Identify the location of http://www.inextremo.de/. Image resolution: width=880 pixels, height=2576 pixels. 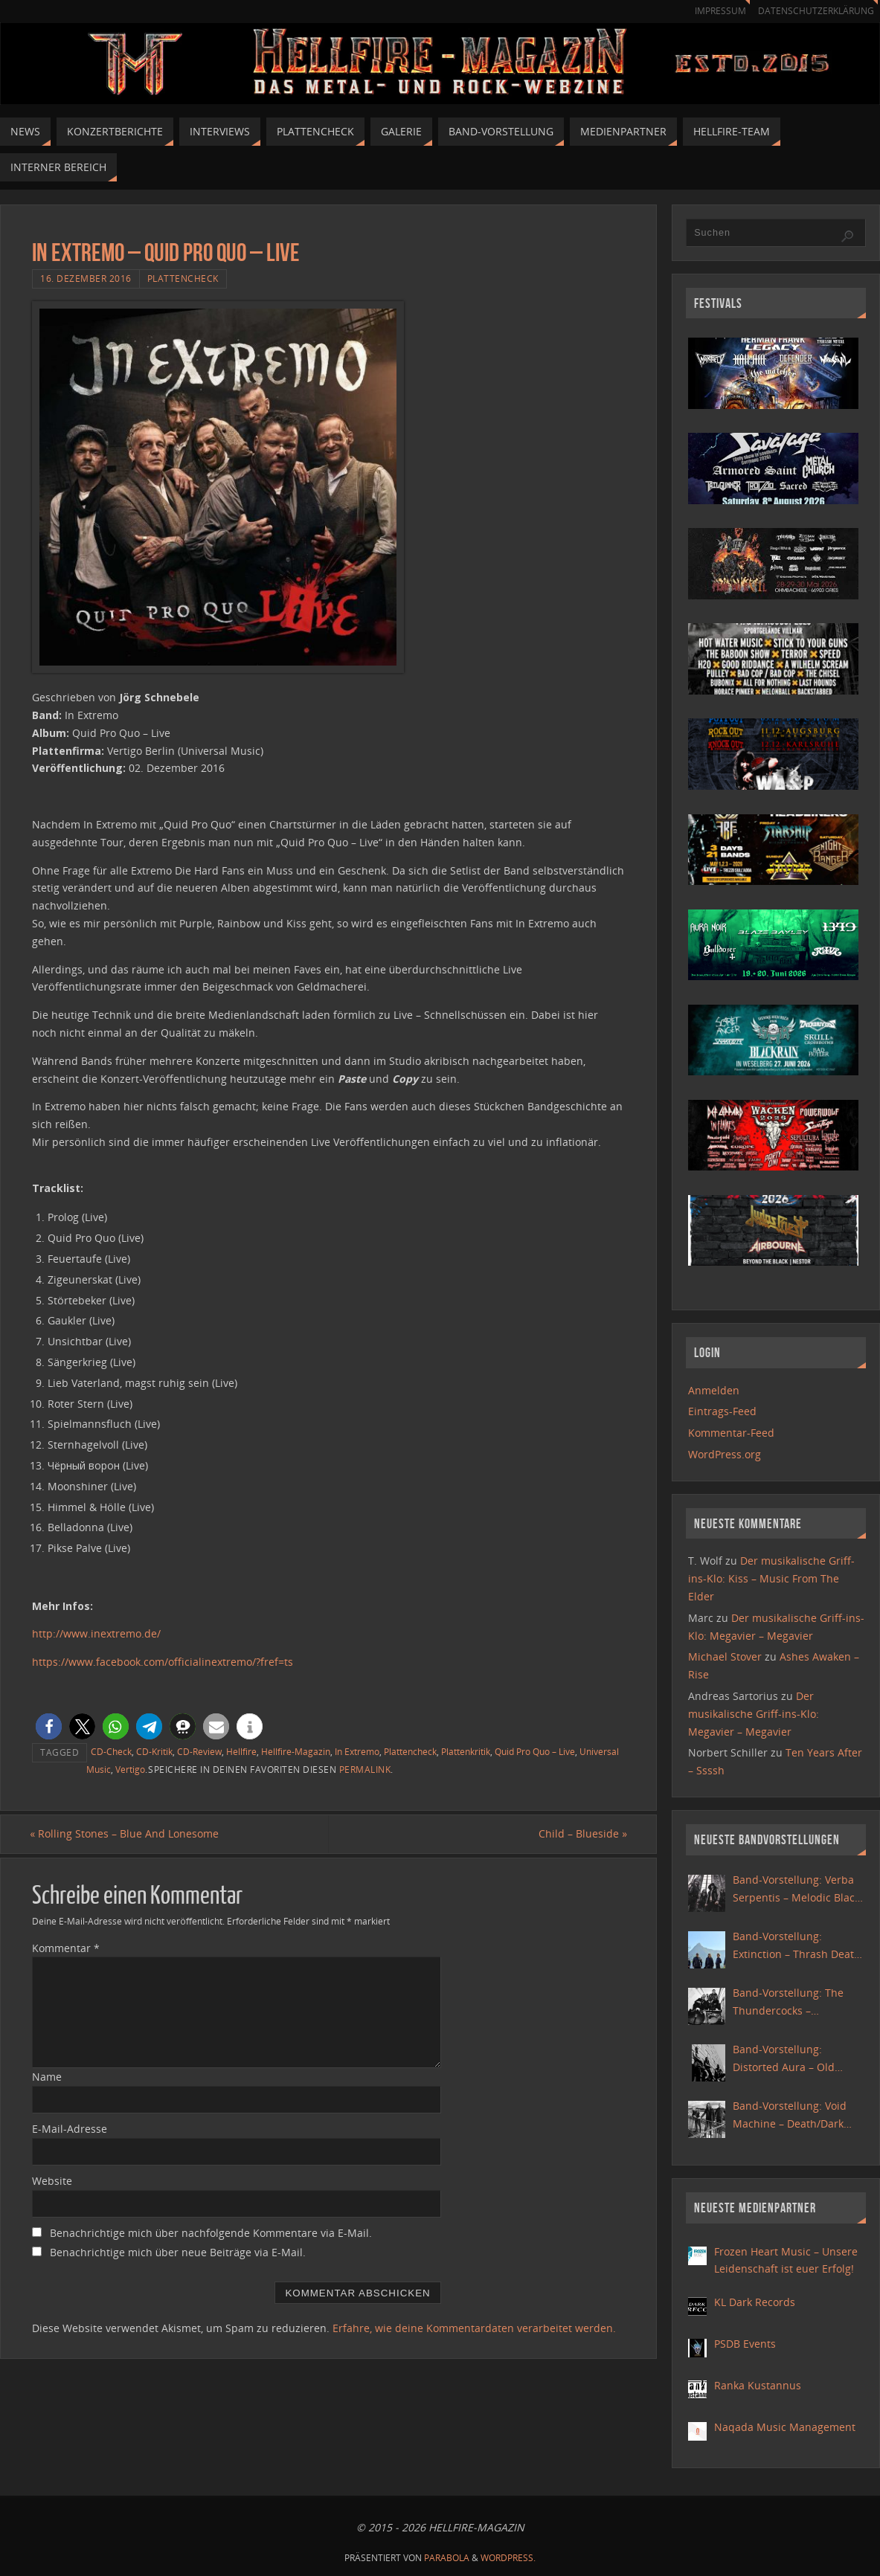
(96, 1633).